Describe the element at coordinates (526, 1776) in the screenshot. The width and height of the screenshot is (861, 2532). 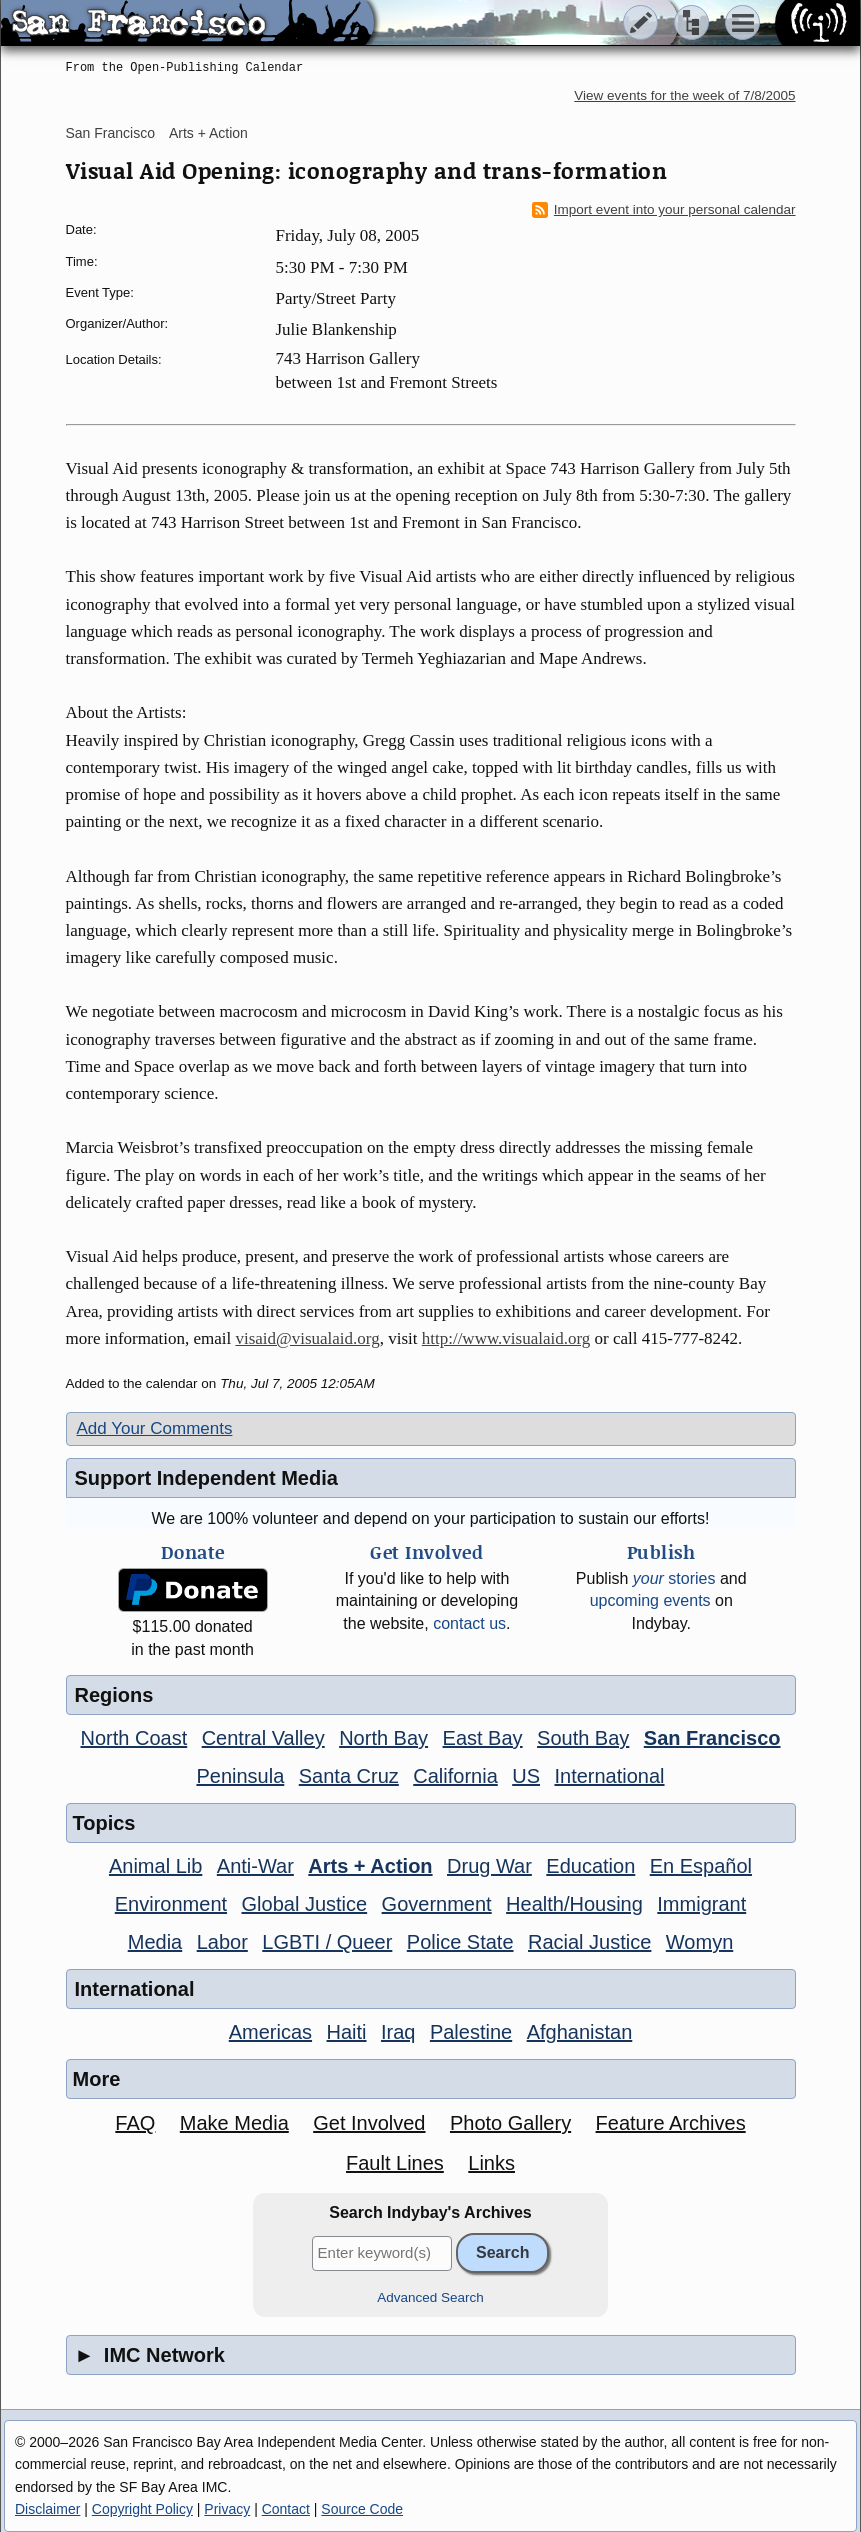
I see `US` at that location.